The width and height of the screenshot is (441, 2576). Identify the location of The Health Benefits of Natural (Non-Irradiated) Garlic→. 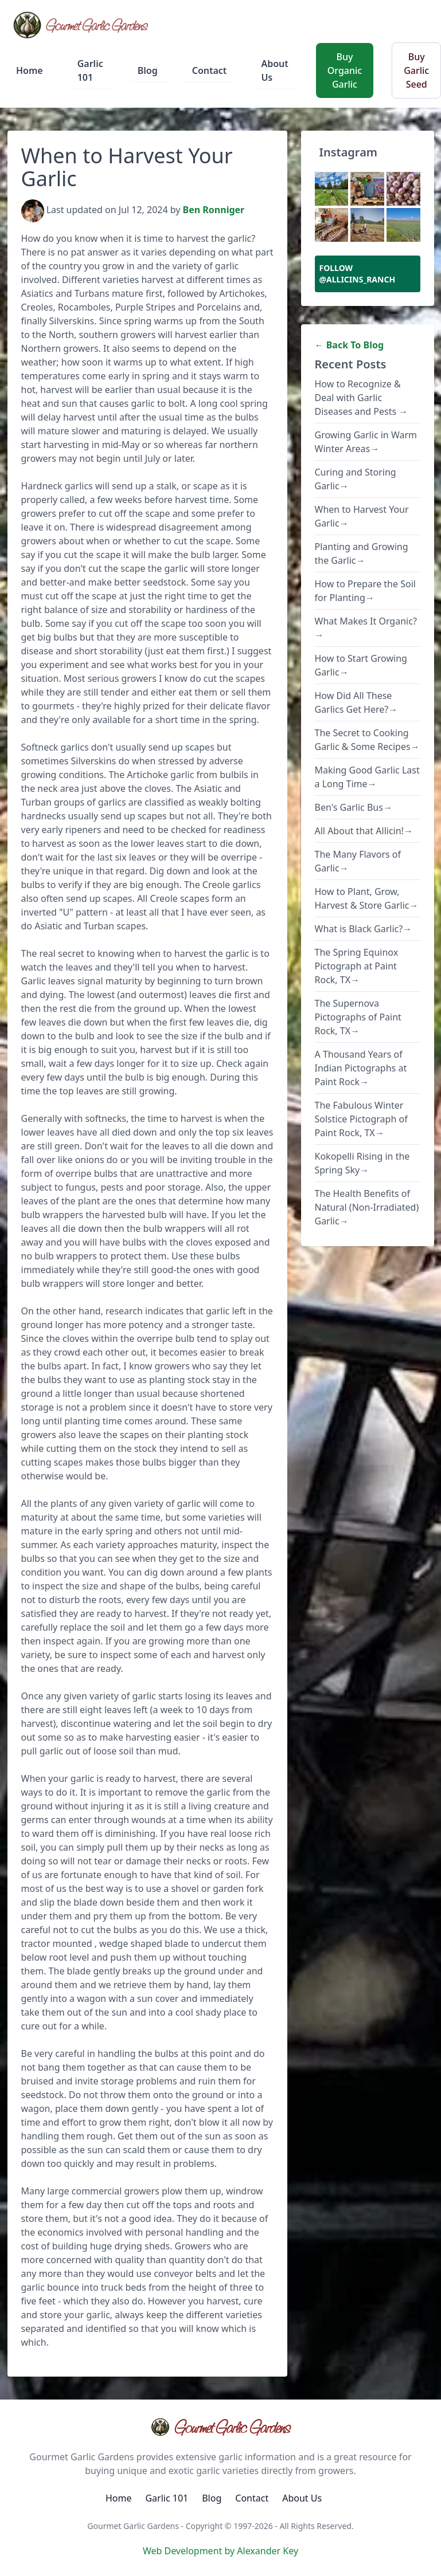
(367, 1207).